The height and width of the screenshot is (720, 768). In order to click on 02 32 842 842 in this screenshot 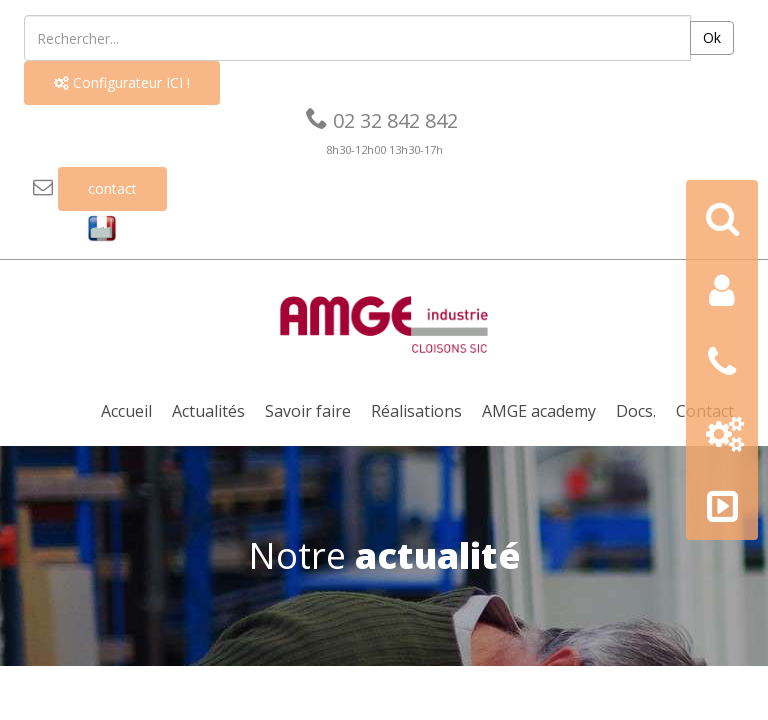, I will do `click(382, 120)`.